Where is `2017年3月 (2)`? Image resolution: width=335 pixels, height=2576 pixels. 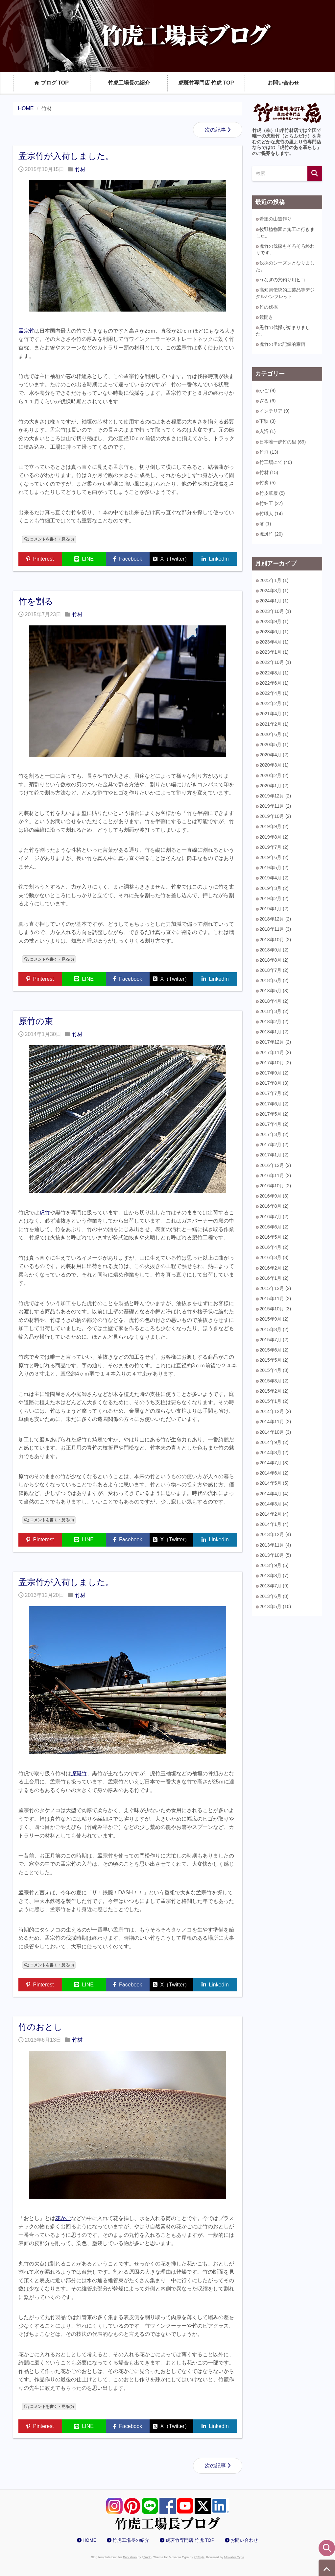 2017年3月 (2) is located at coordinates (273, 1134).